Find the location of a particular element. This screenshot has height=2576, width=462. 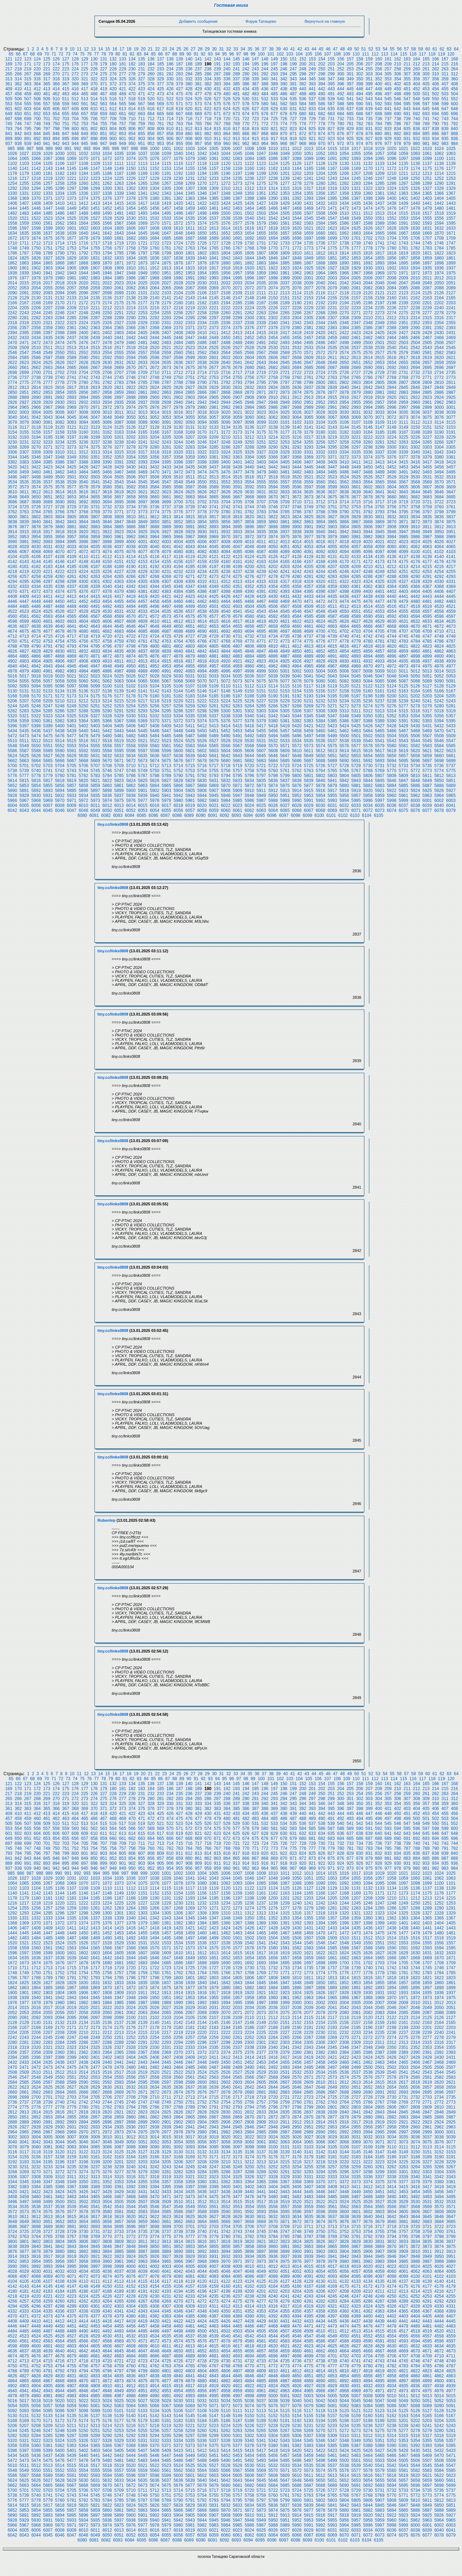

791 is located at coordinates (445, 123).